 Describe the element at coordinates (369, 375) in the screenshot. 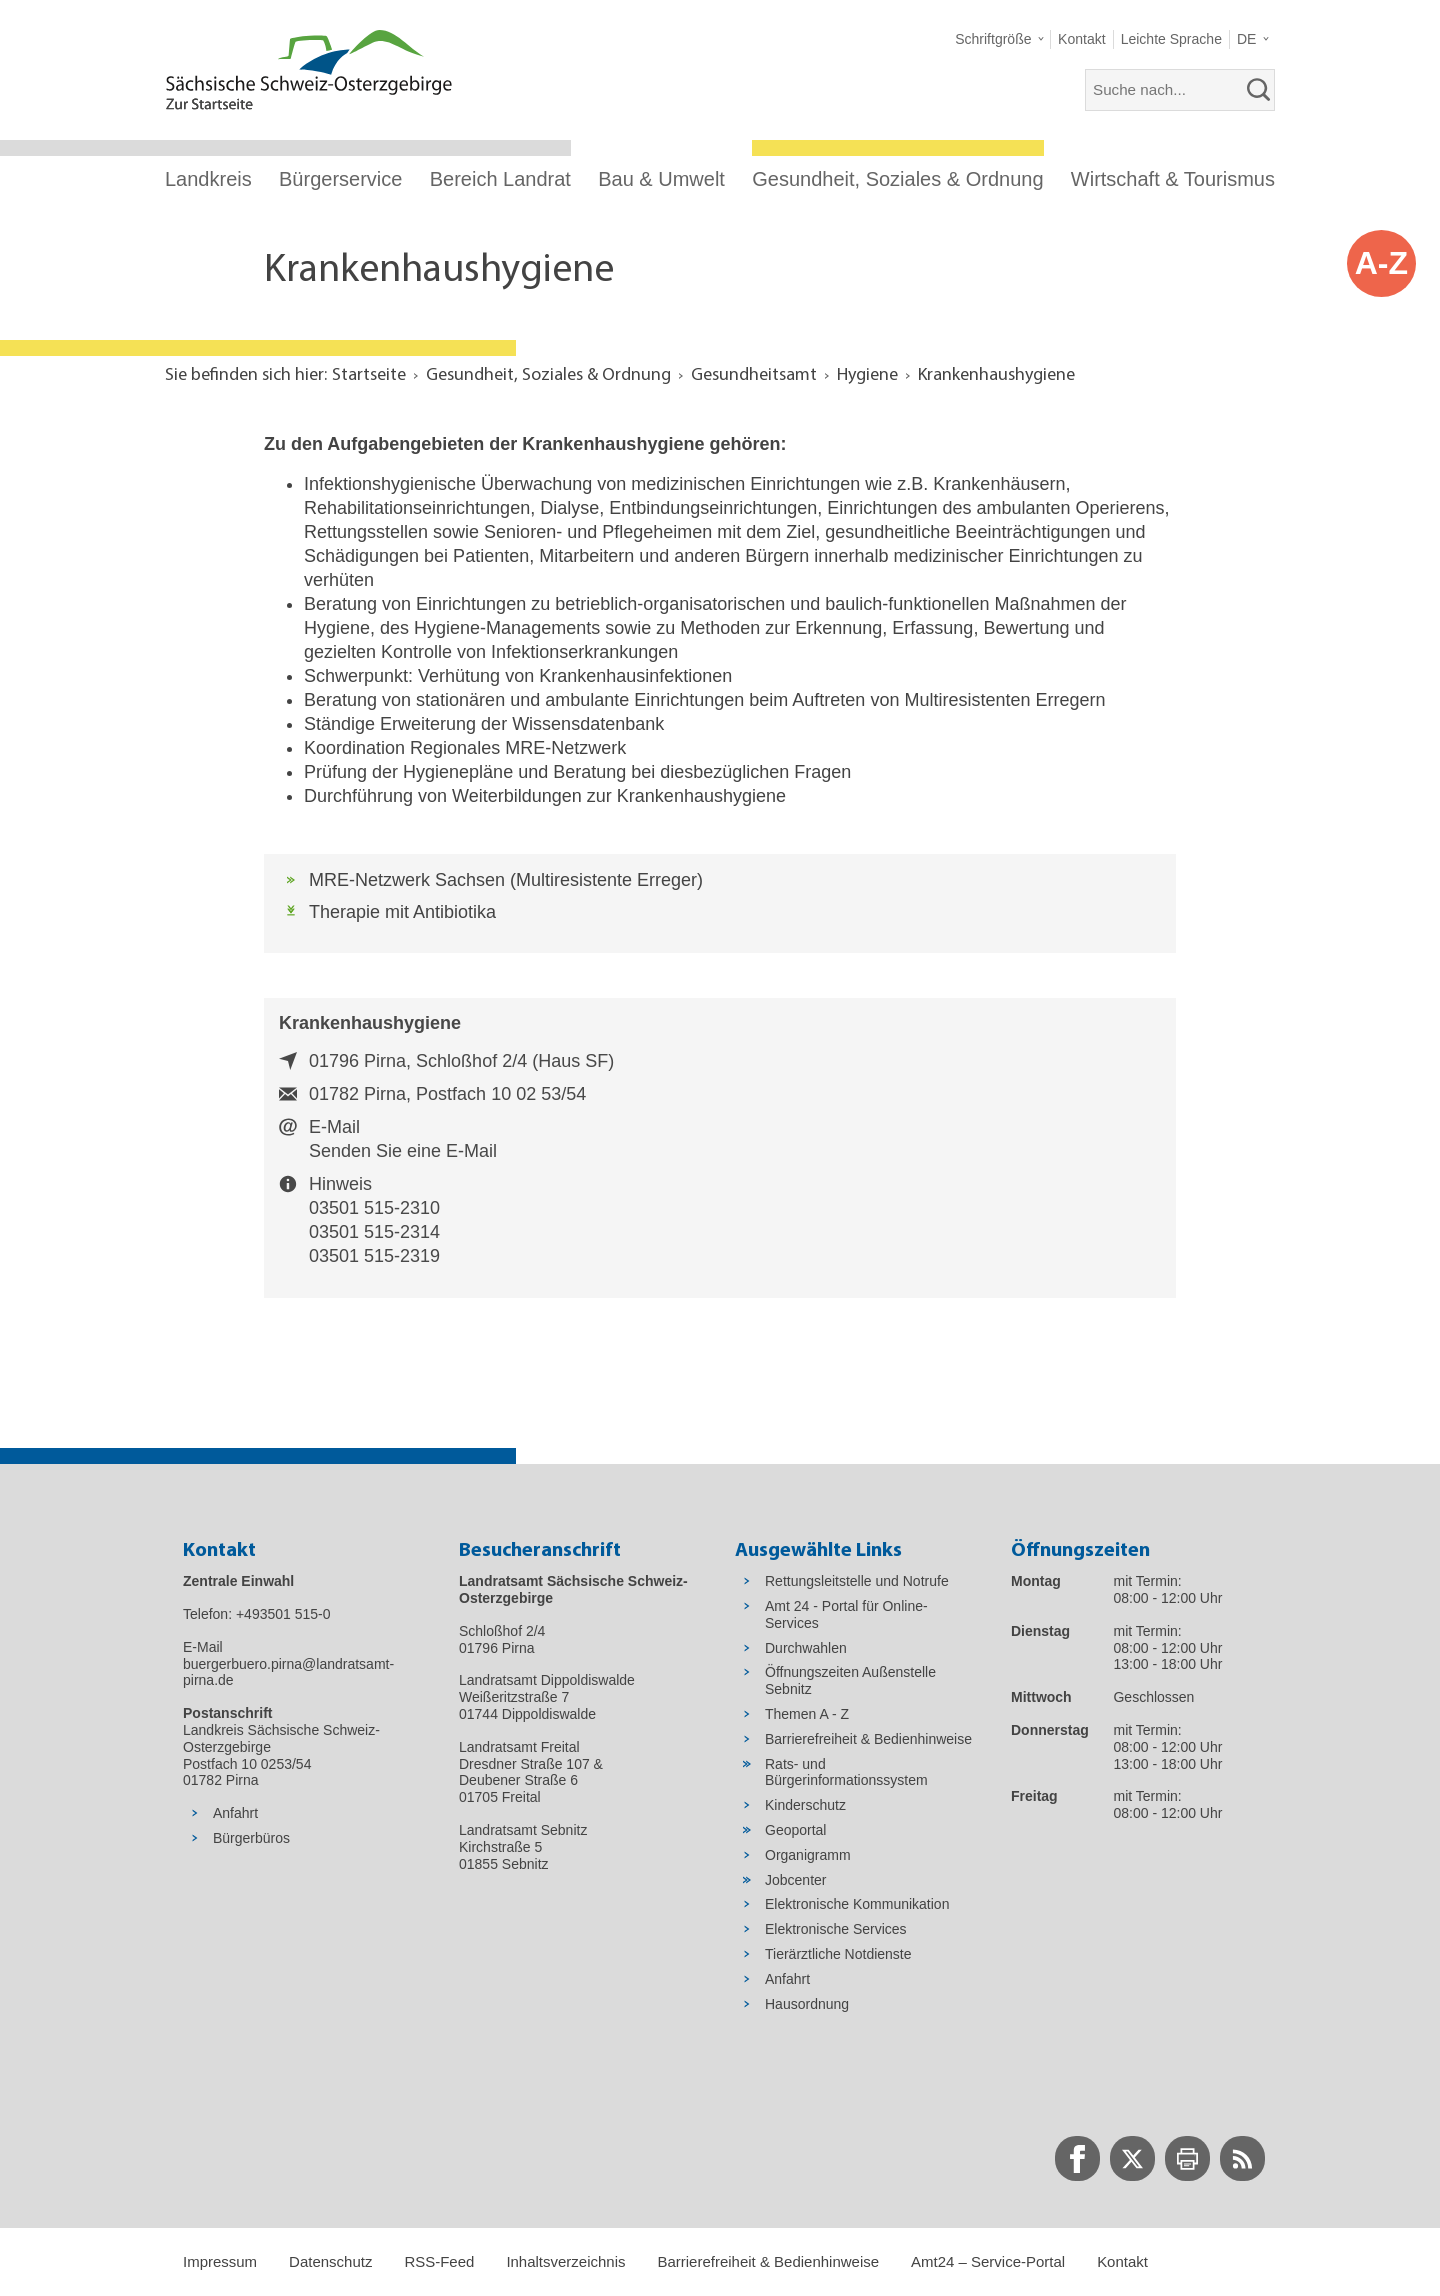

I see `Startseite` at that location.